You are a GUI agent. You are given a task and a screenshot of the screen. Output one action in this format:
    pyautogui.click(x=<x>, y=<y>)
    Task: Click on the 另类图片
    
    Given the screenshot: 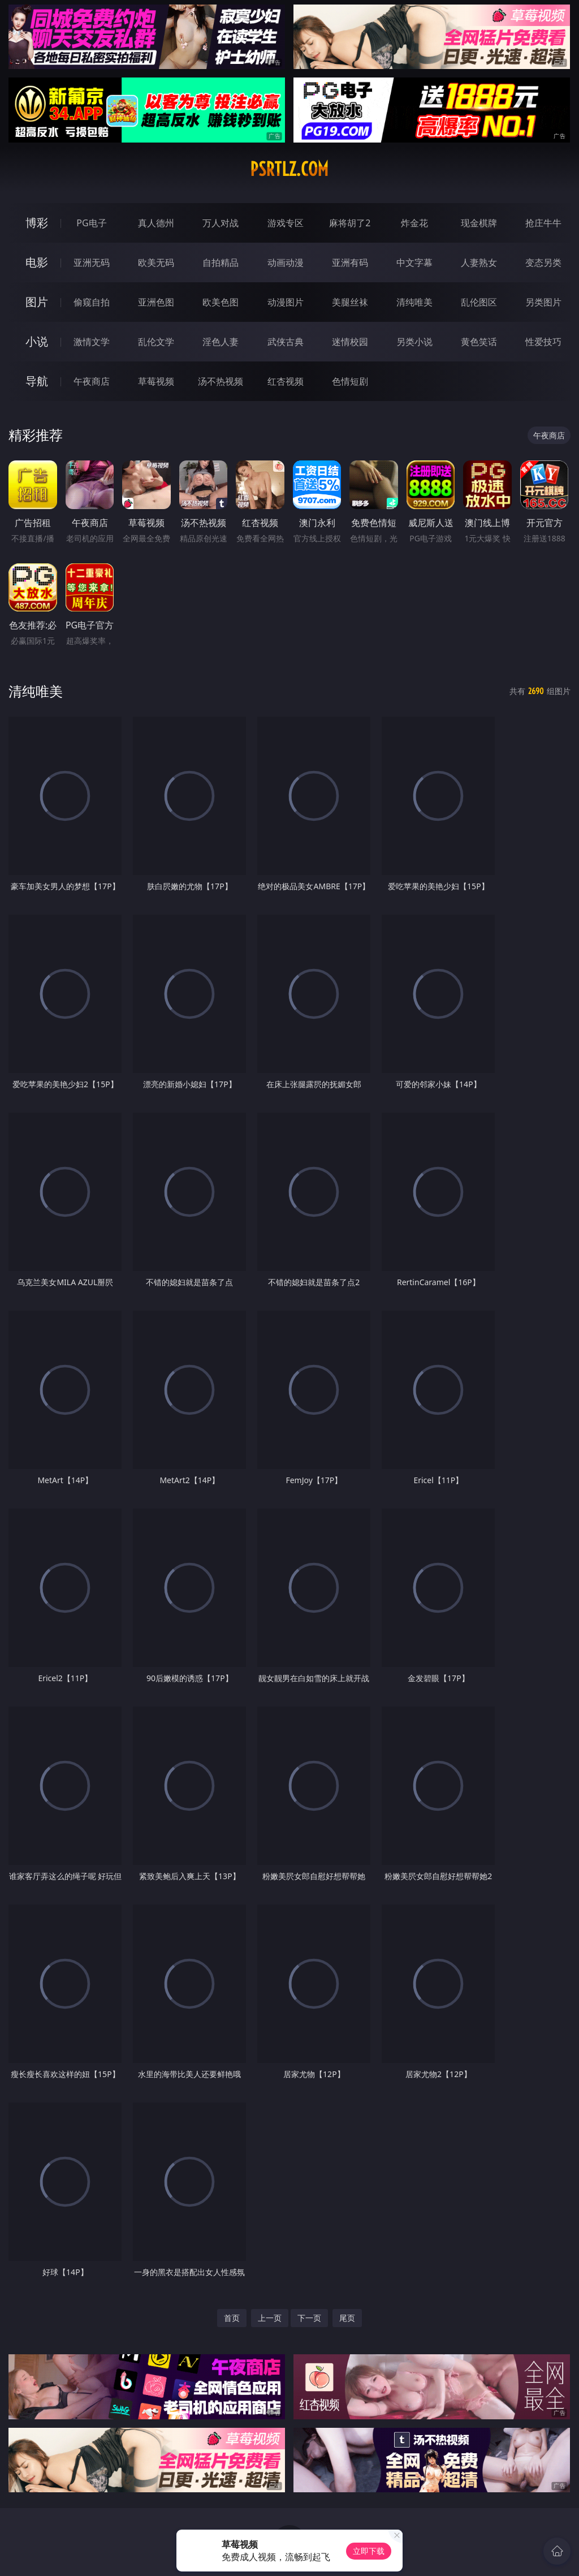 What is the action you would take?
    pyautogui.click(x=543, y=302)
    